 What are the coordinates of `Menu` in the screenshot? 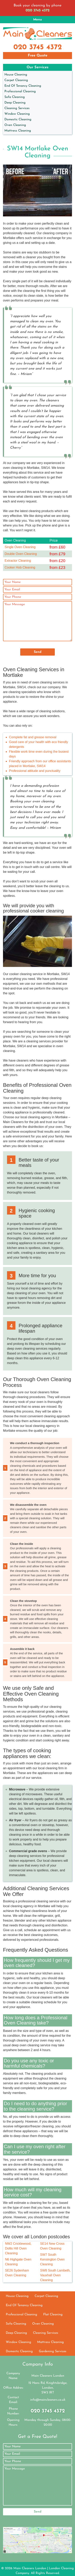 It's located at (37, 19).